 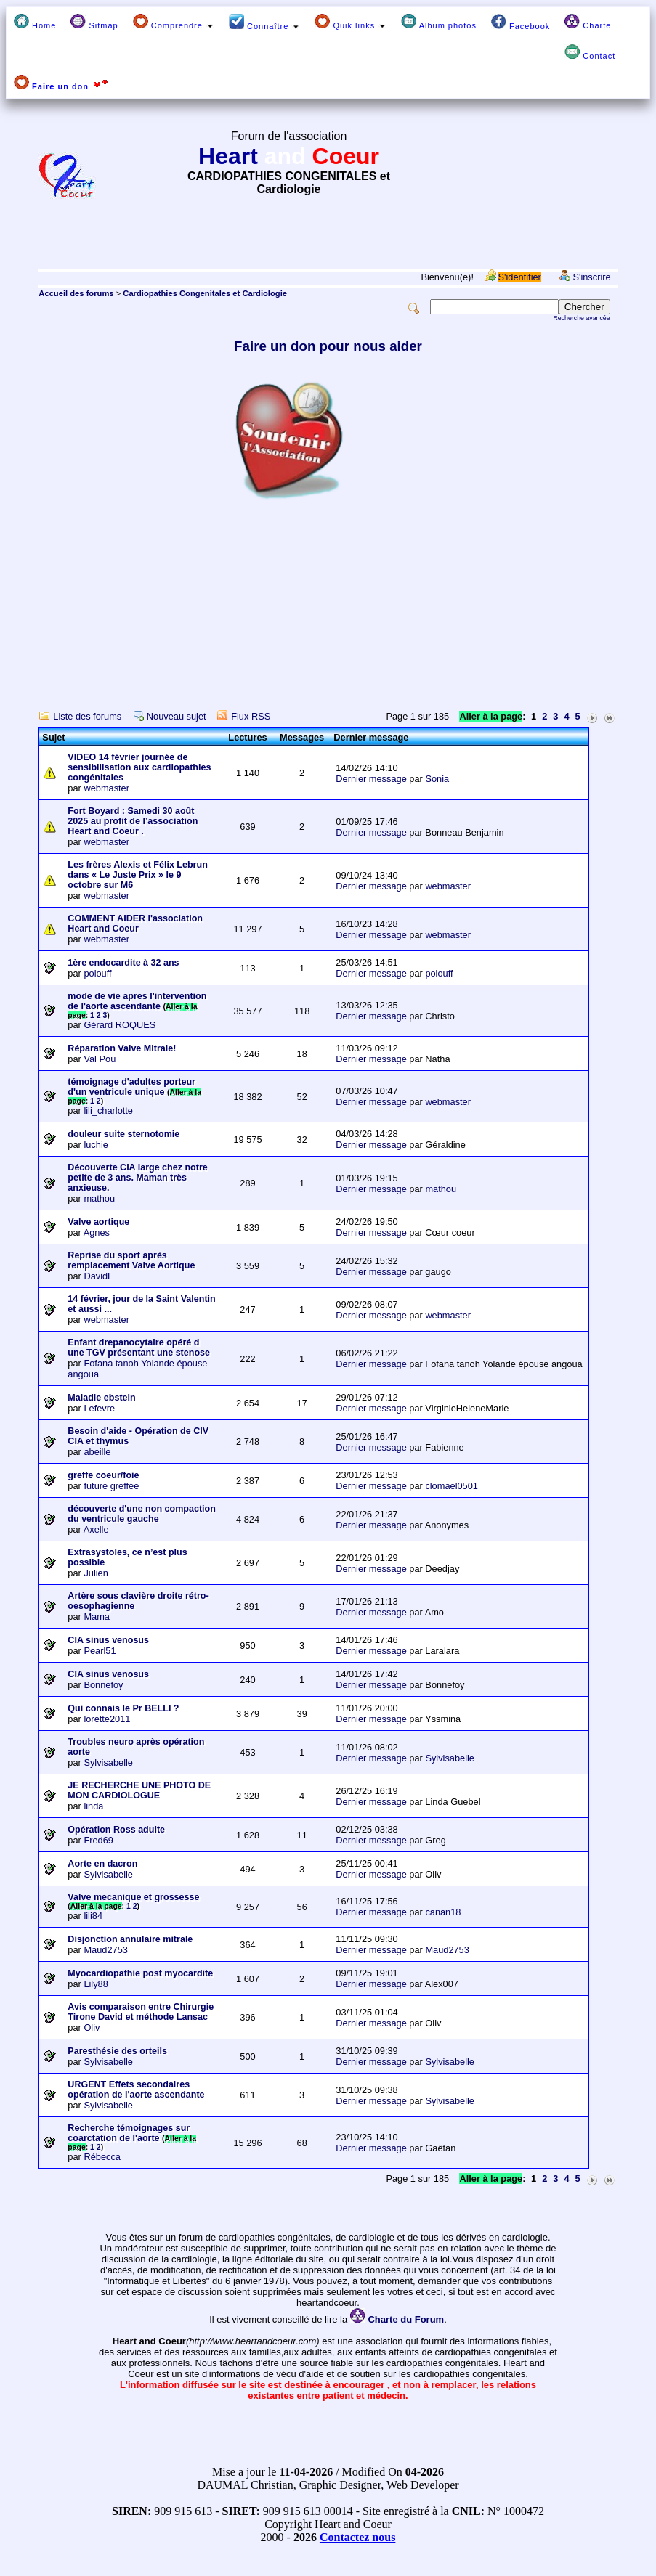 I want to click on Lefevre, so click(x=99, y=1408).